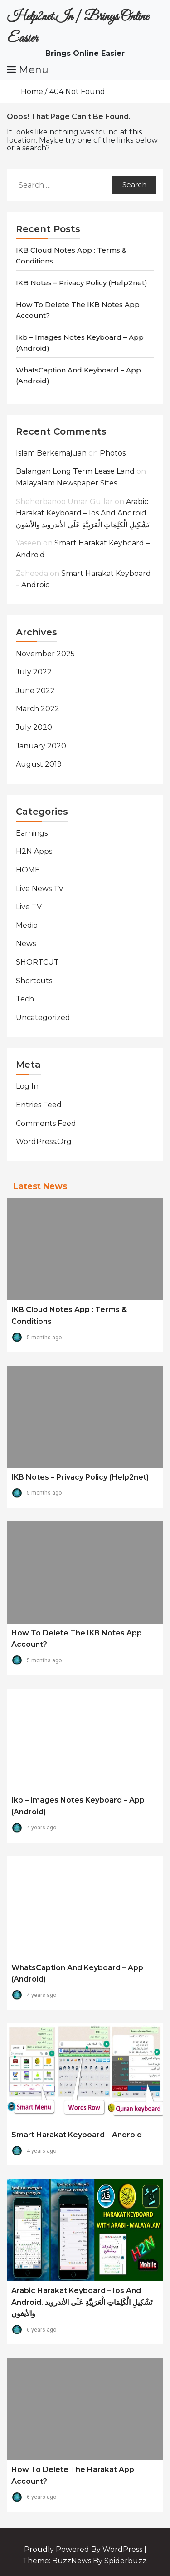  Describe the element at coordinates (51, 453) in the screenshot. I see `Islam Berkemajuan` at that location.